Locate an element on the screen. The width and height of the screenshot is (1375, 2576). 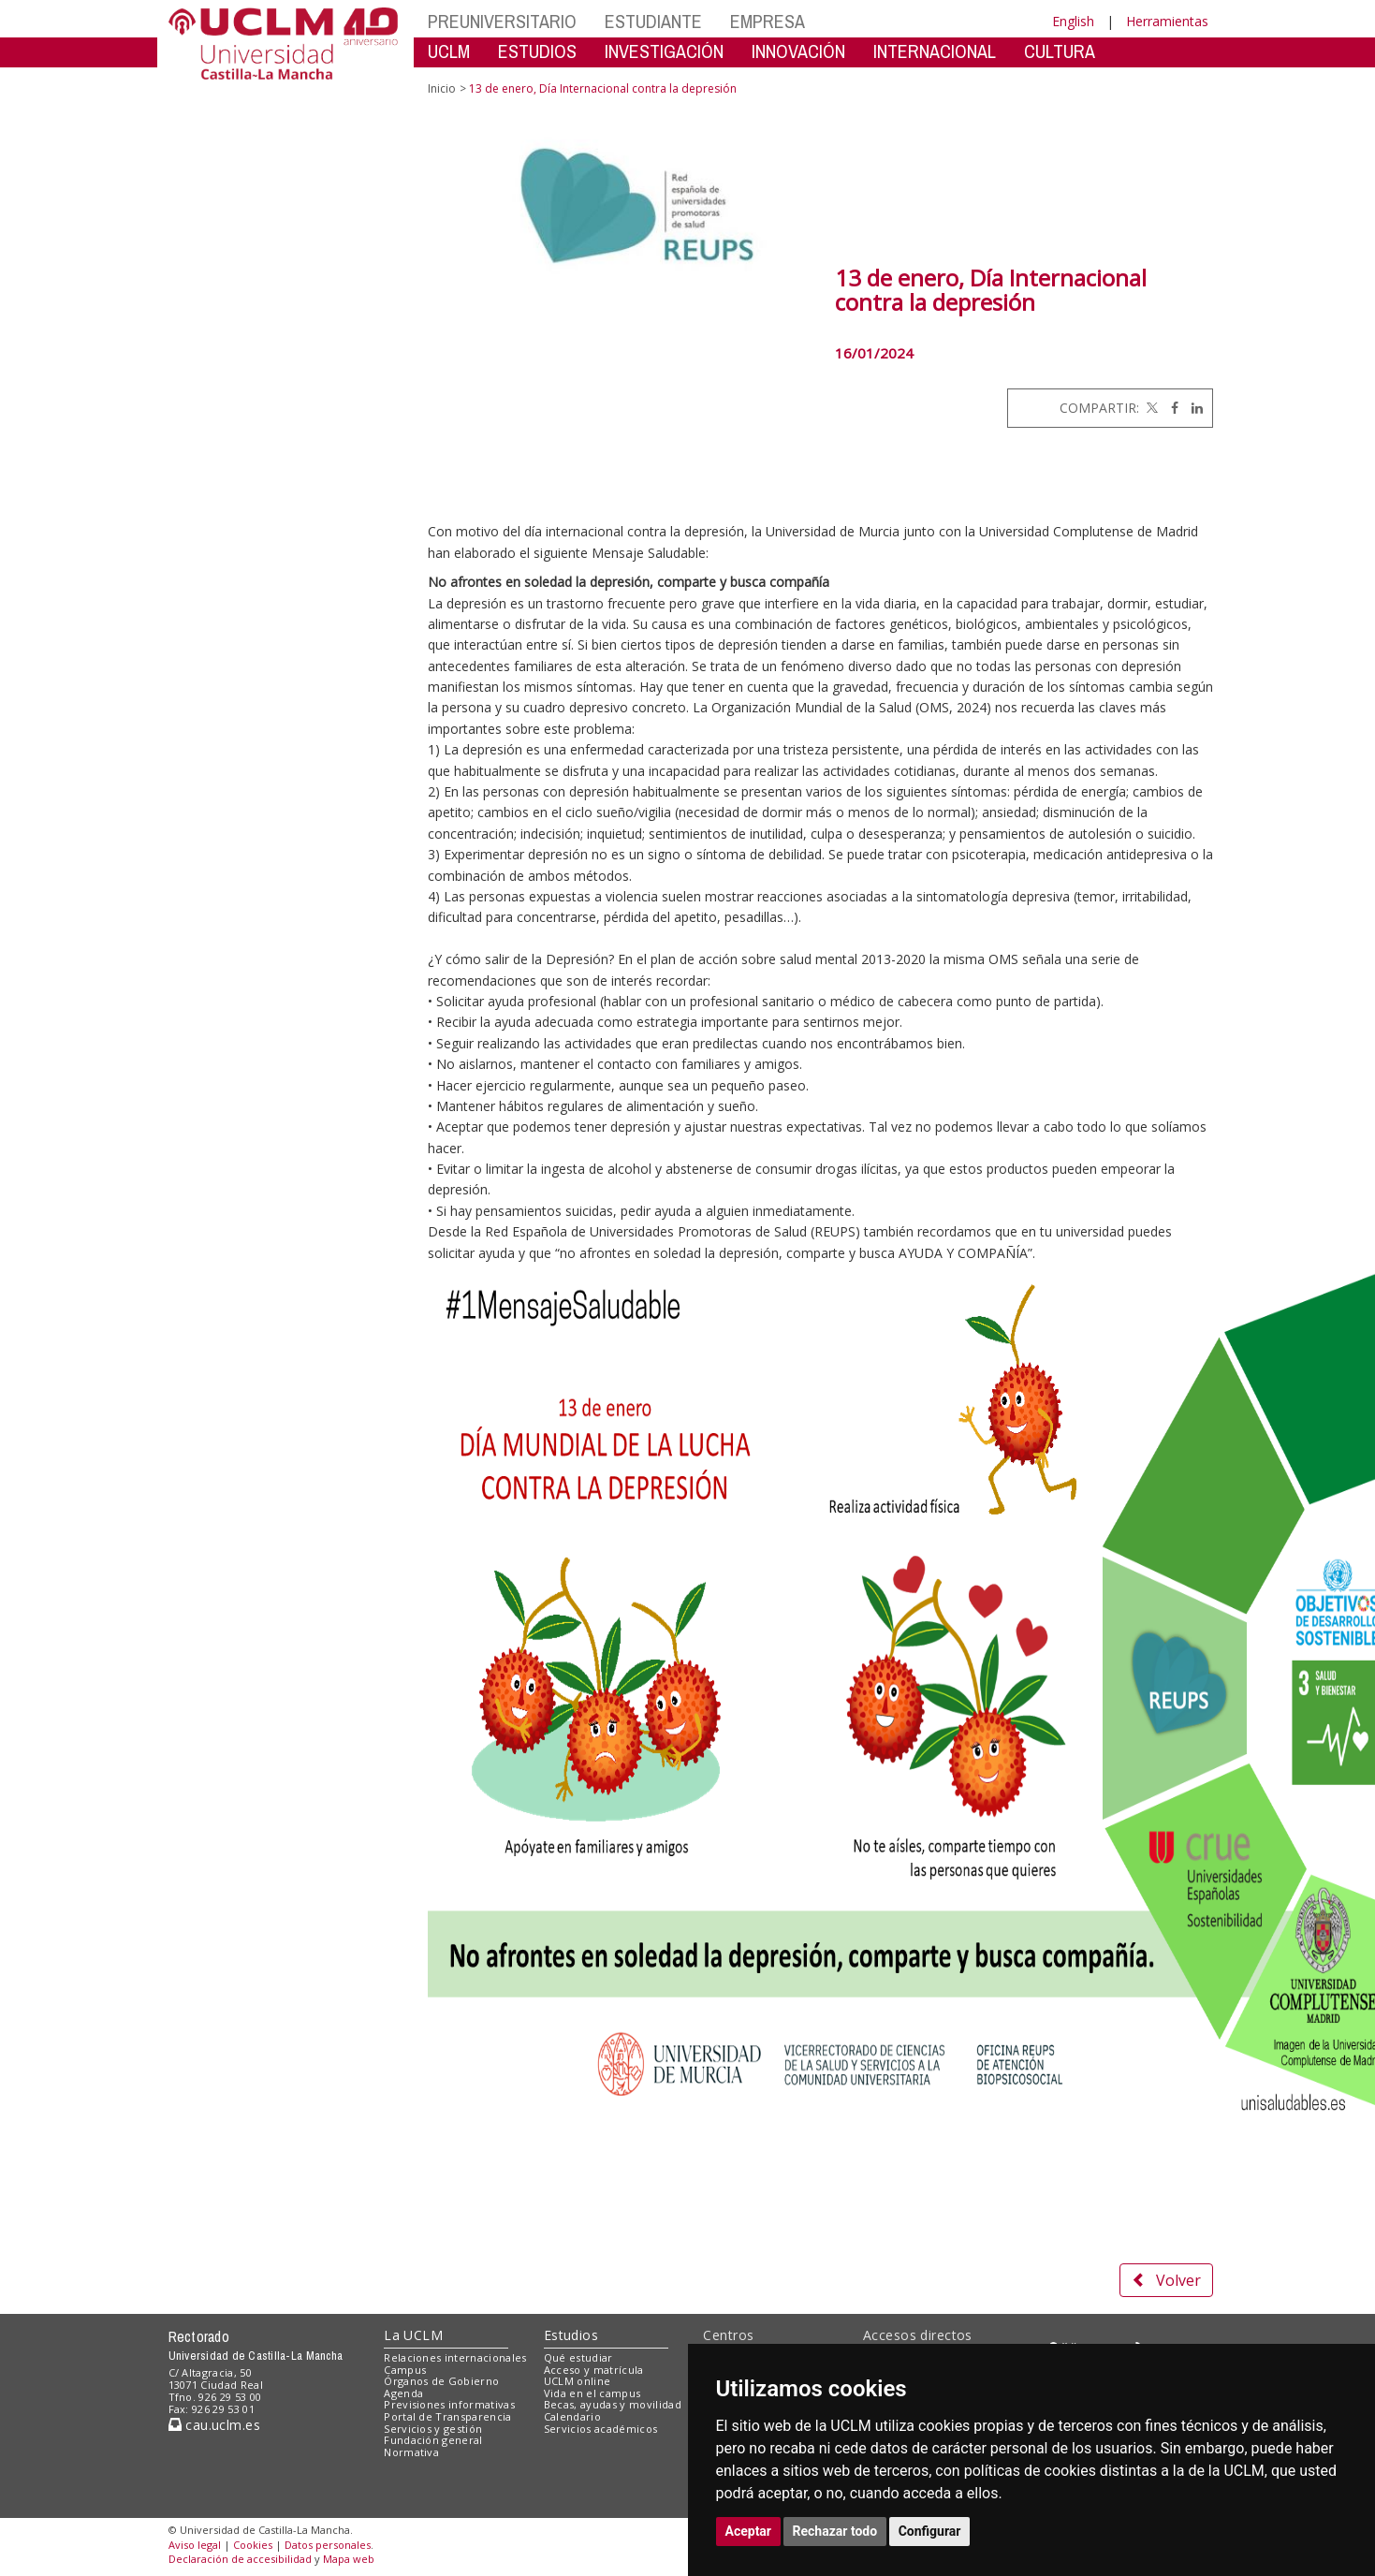
Estudios is located at coordinates (571, 2335).